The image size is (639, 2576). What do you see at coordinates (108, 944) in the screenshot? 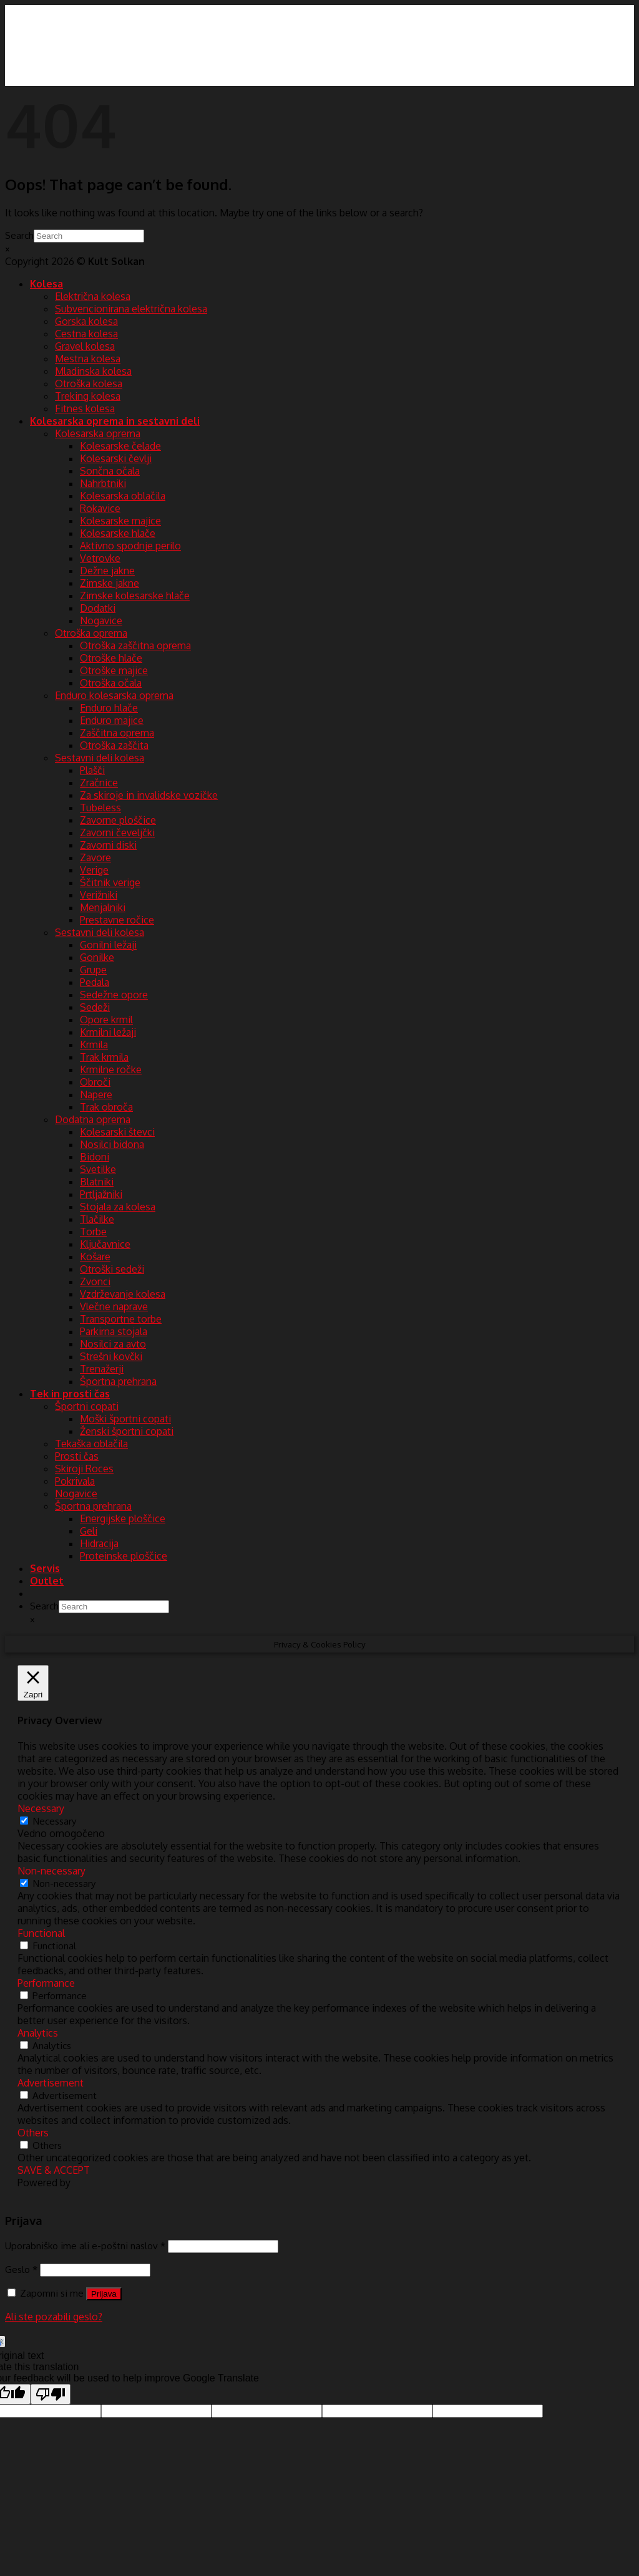
I see `Gonilni ležaji` at bounding box center [108, 944].